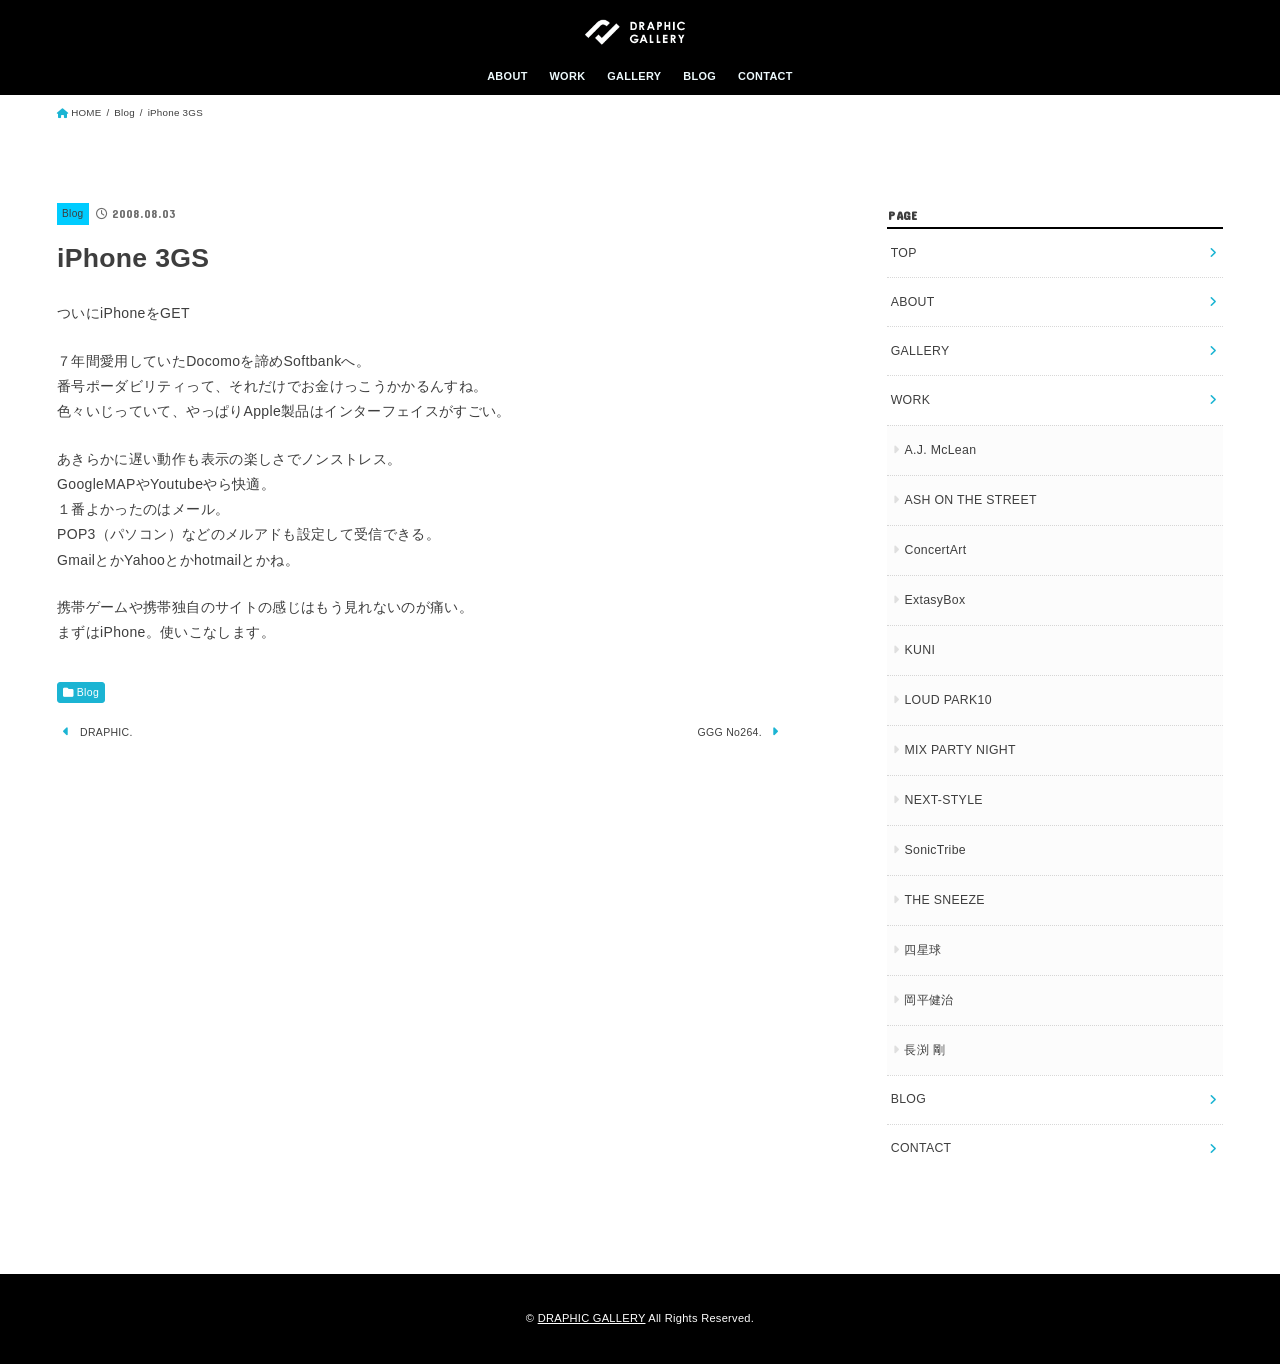  I want to click on A.J. McLean, so click(940, 450).